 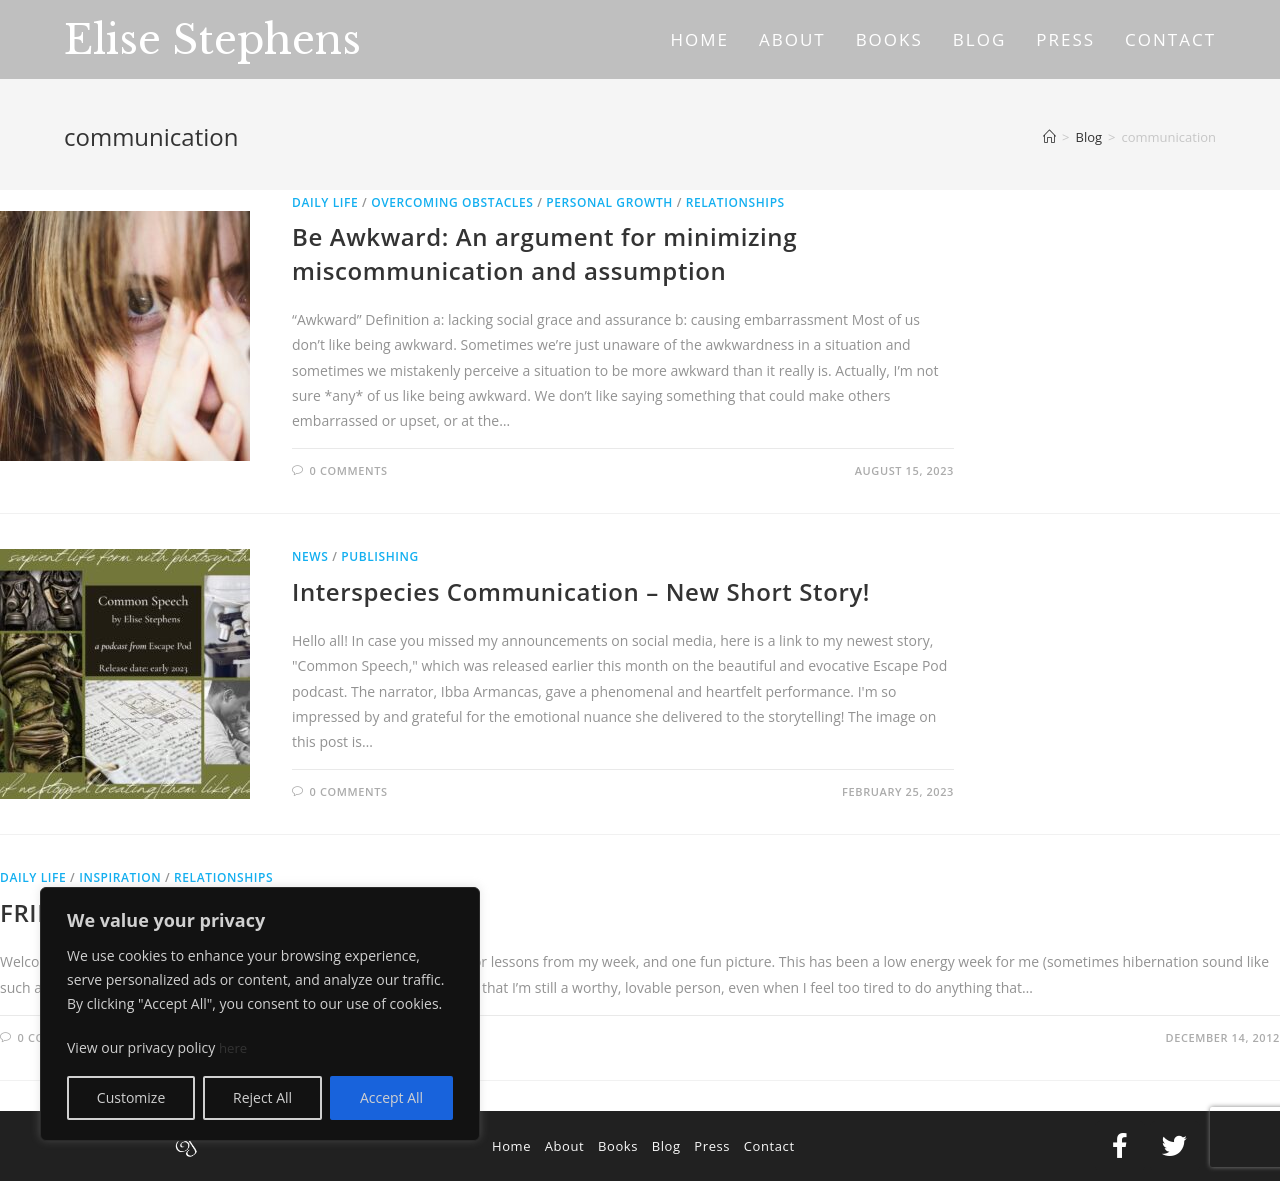 I want to click on Publishing, so click(x=380, y=556).